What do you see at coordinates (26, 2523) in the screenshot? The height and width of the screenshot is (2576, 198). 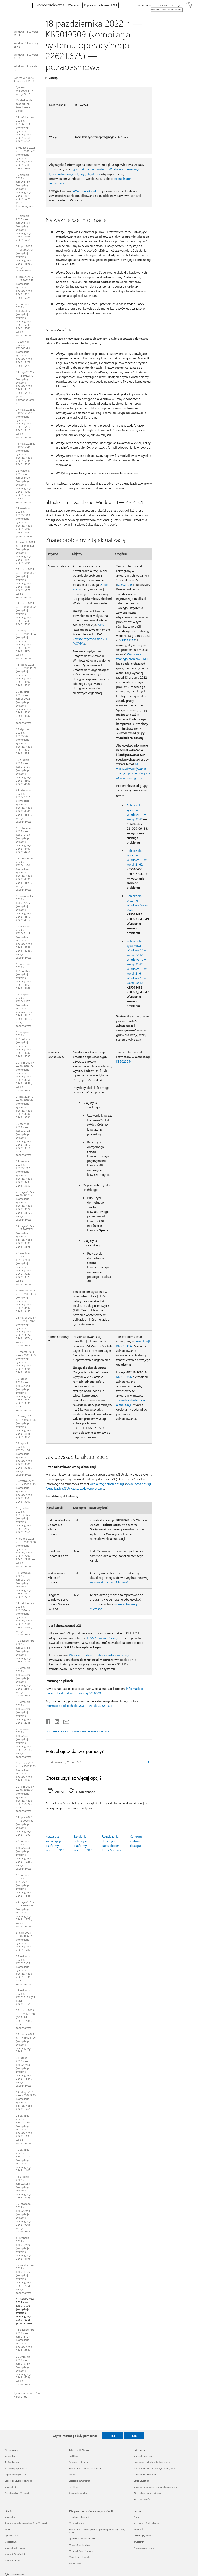 I see `Rozwiązania zabezpieczające firmy Microsoft [Rozwiązania zabezpieczające firmy Microsoft Dla firm]` at bounding box center [26, 2523].